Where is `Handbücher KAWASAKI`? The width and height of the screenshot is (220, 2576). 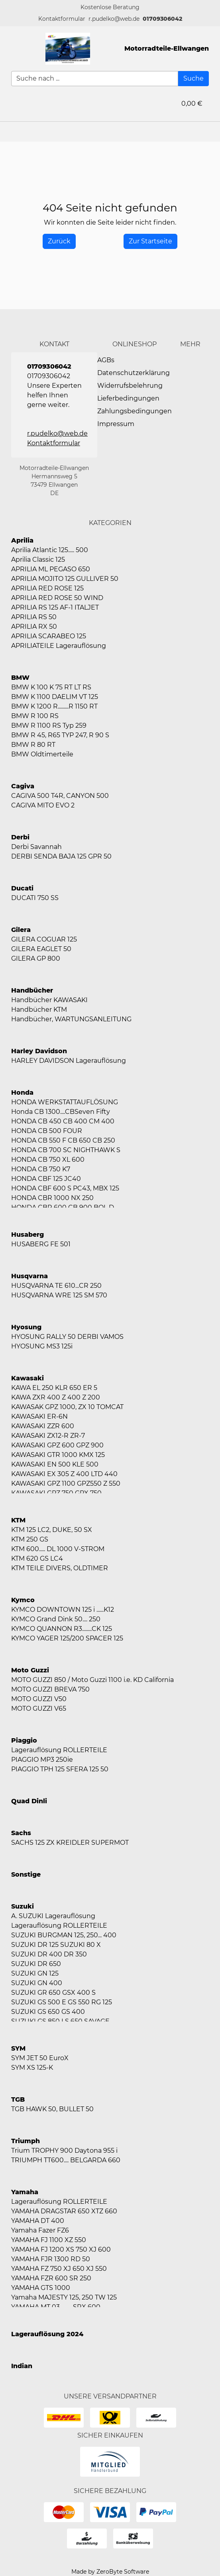 Handbücher KAWASAKI is located at coordinates (49, 1000).